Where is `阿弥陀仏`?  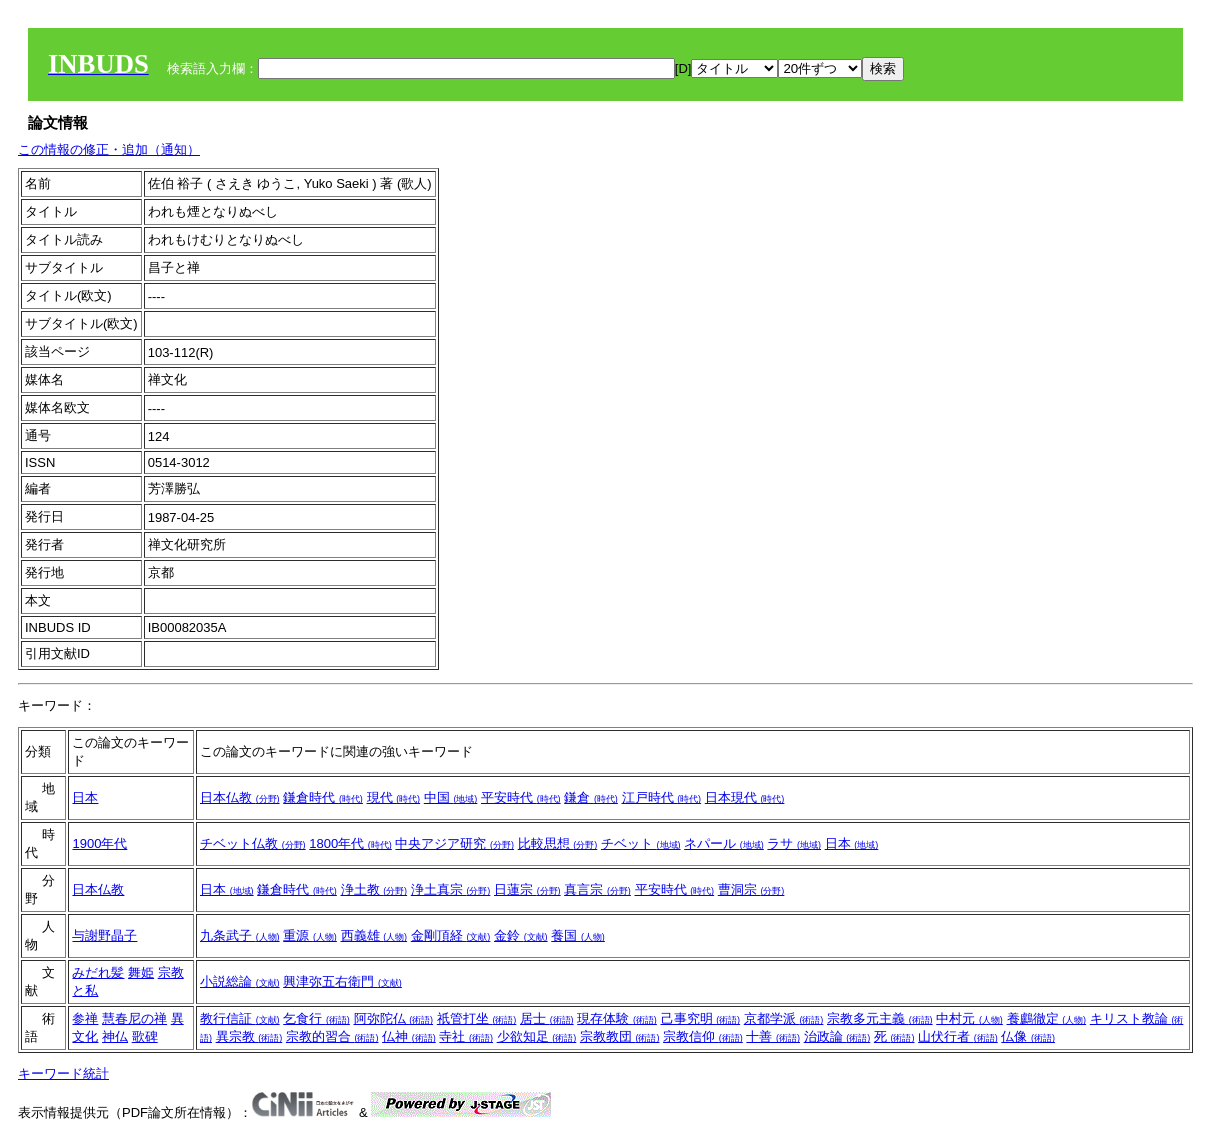
阿弥陀仏 is located at coordinates (394, 1018).